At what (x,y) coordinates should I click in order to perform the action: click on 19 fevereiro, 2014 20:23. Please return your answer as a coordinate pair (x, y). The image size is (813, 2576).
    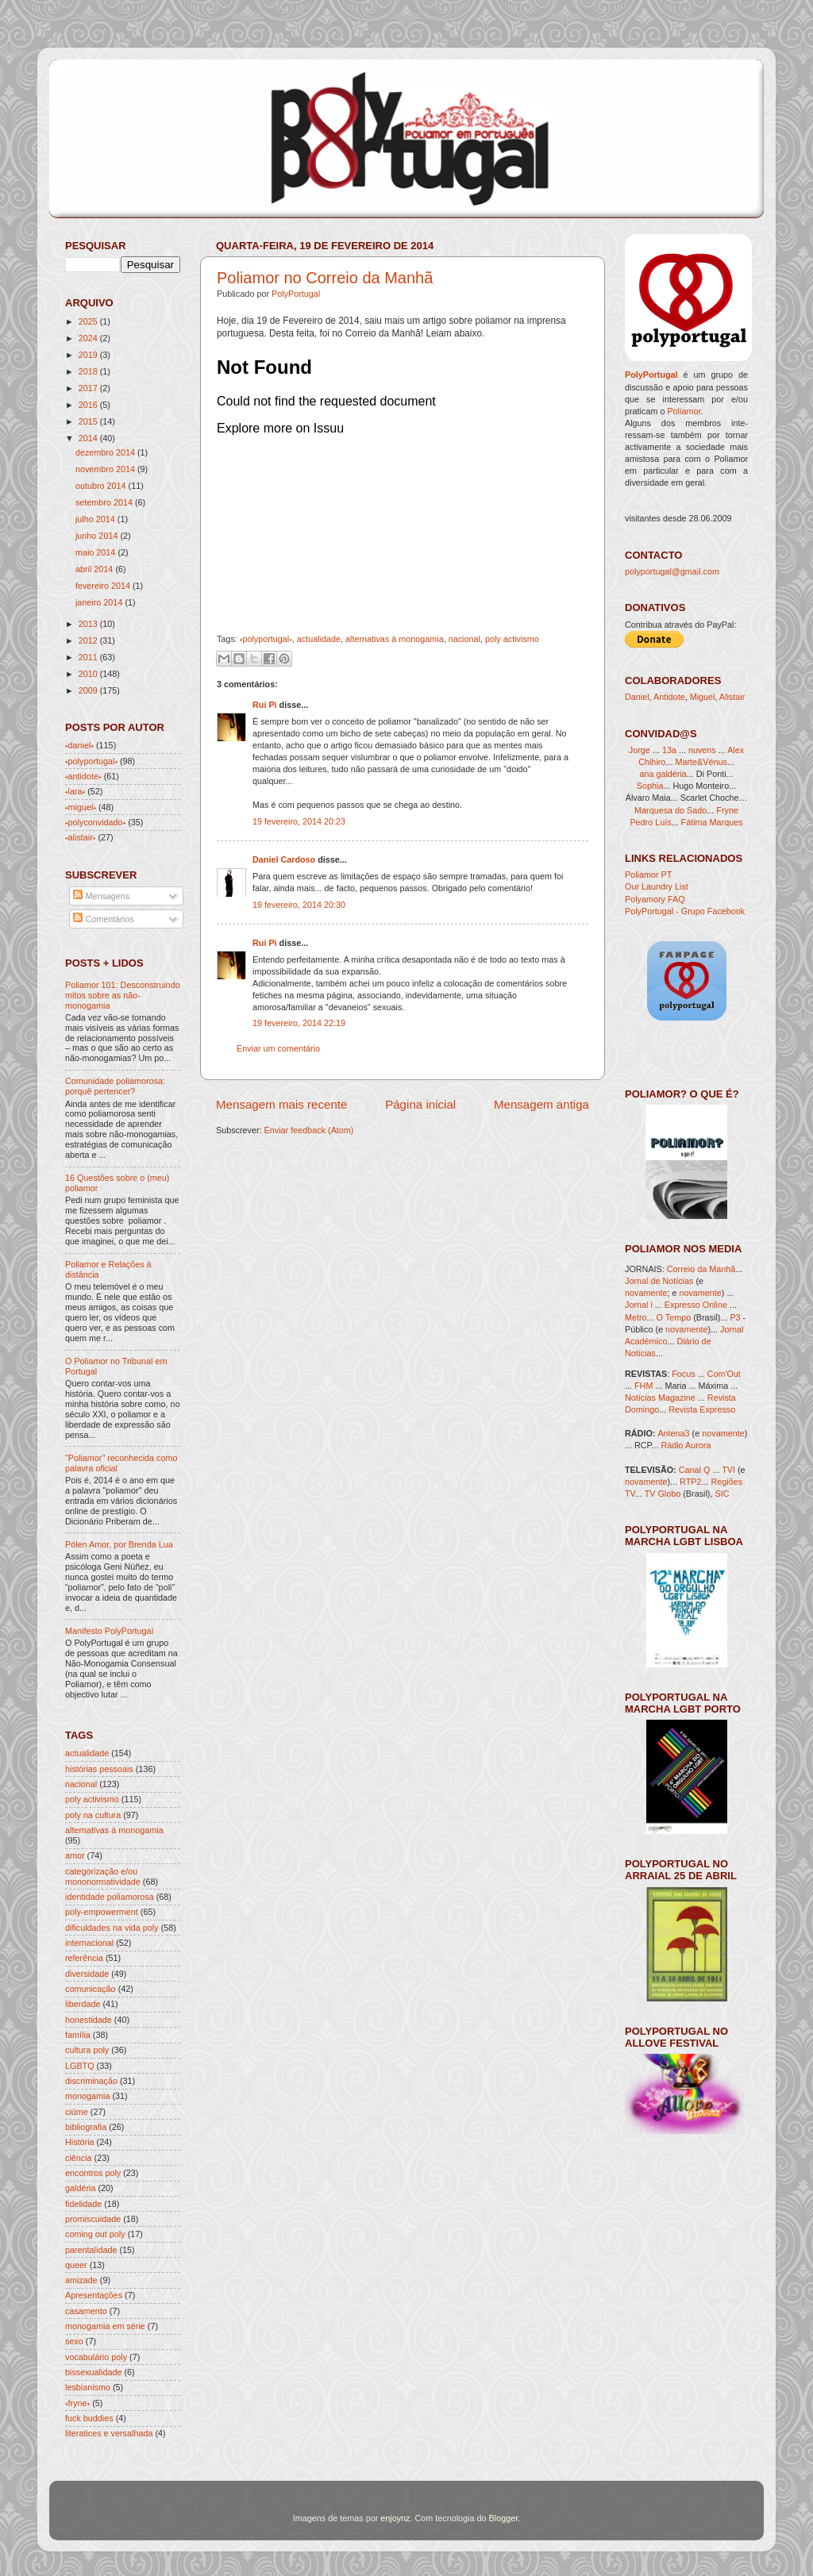
    Looking at the image, I should click on (298, 821).